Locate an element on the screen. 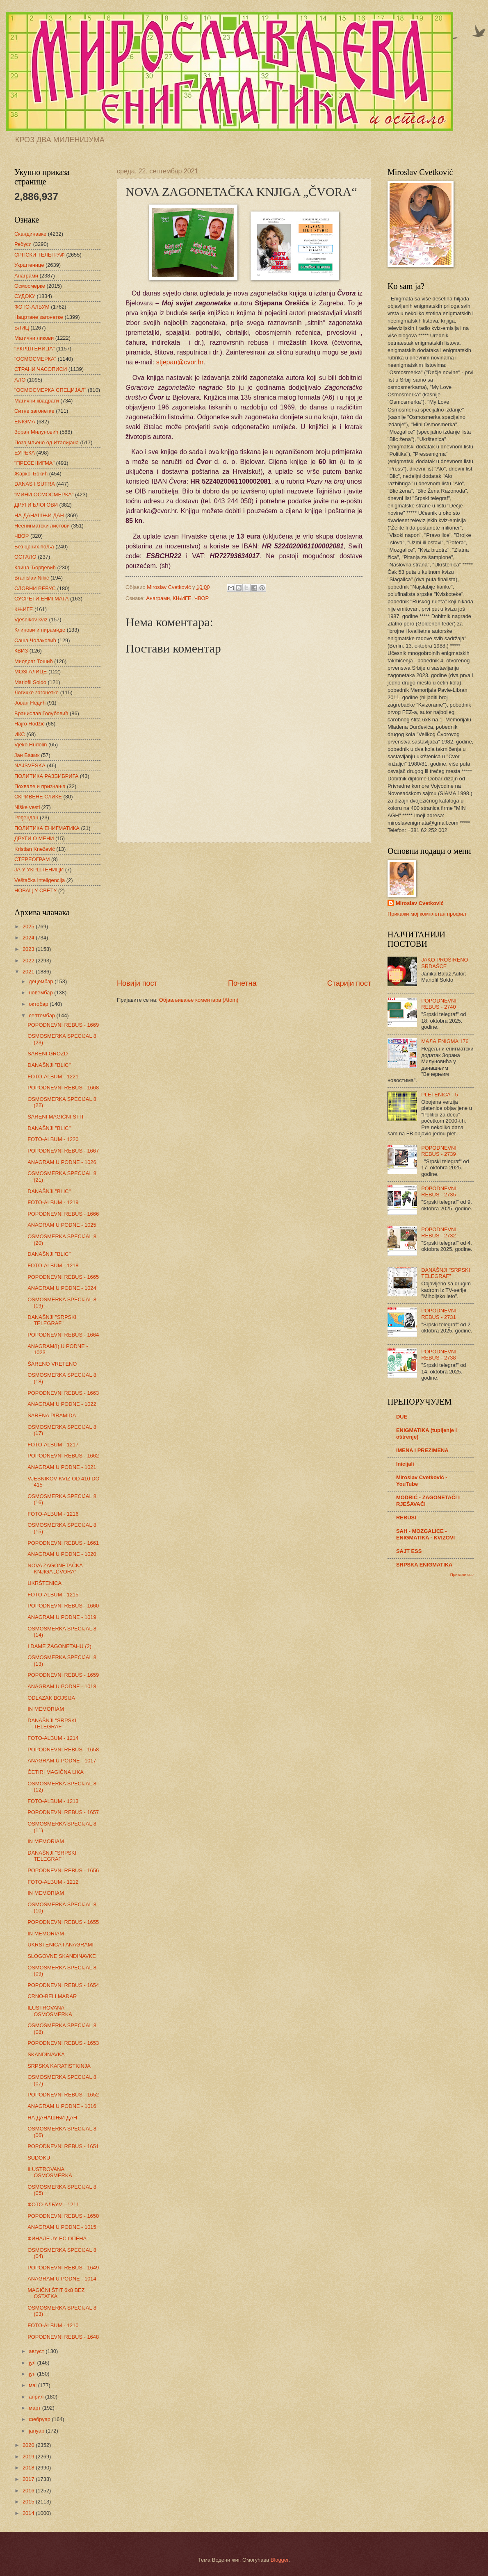 Image resolution: width=488 pixels, height=2576 pixels. Прикажи све is located at coordinates (462, 1574).